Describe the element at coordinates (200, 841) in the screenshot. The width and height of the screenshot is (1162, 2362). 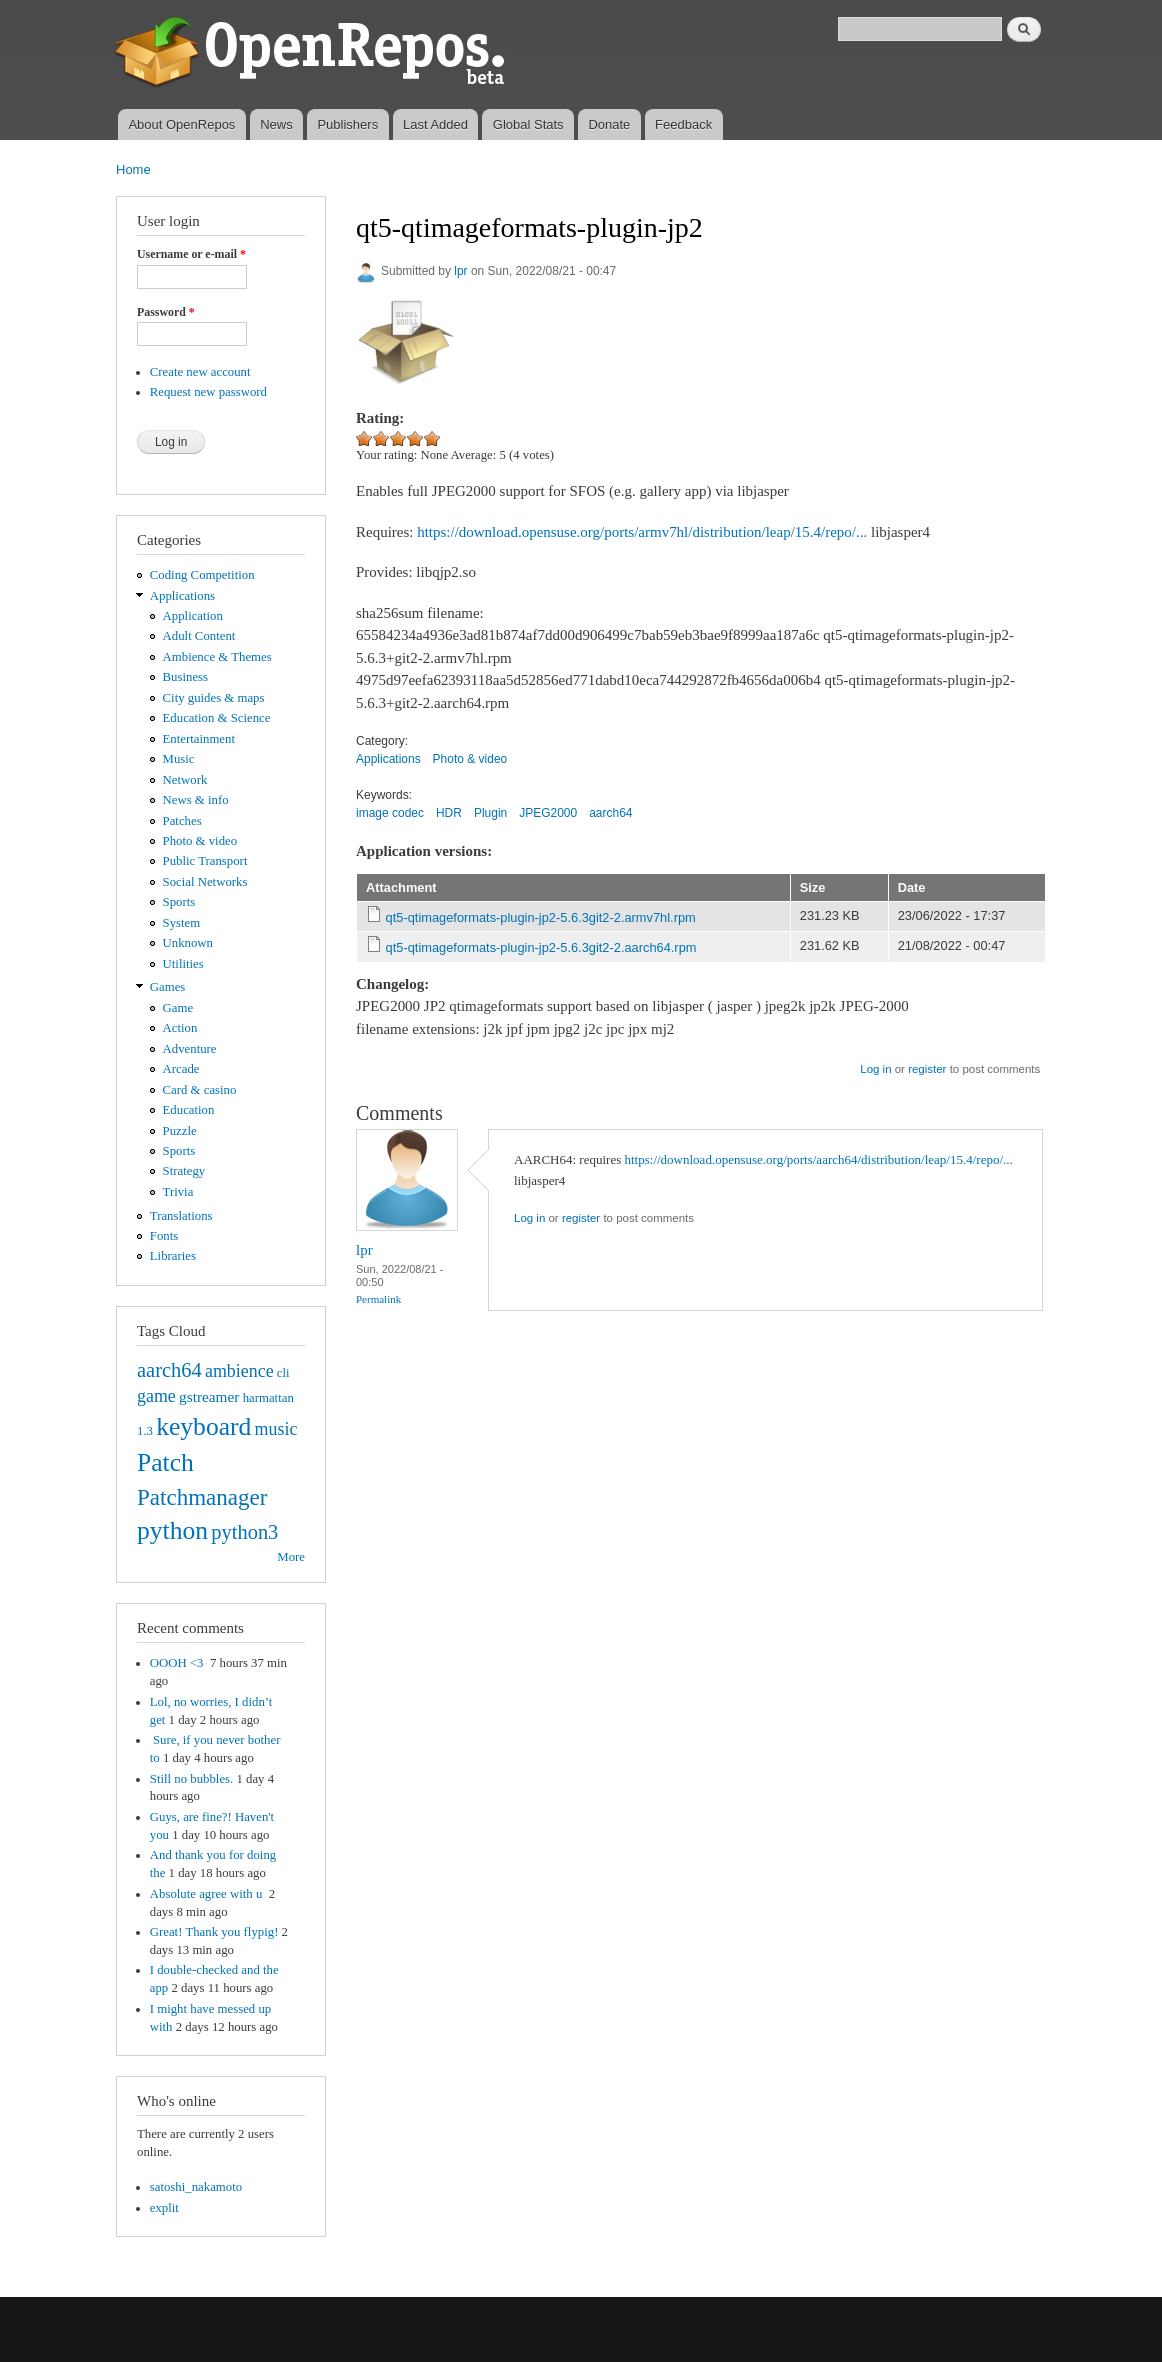
I see `Photo & video` at that location.